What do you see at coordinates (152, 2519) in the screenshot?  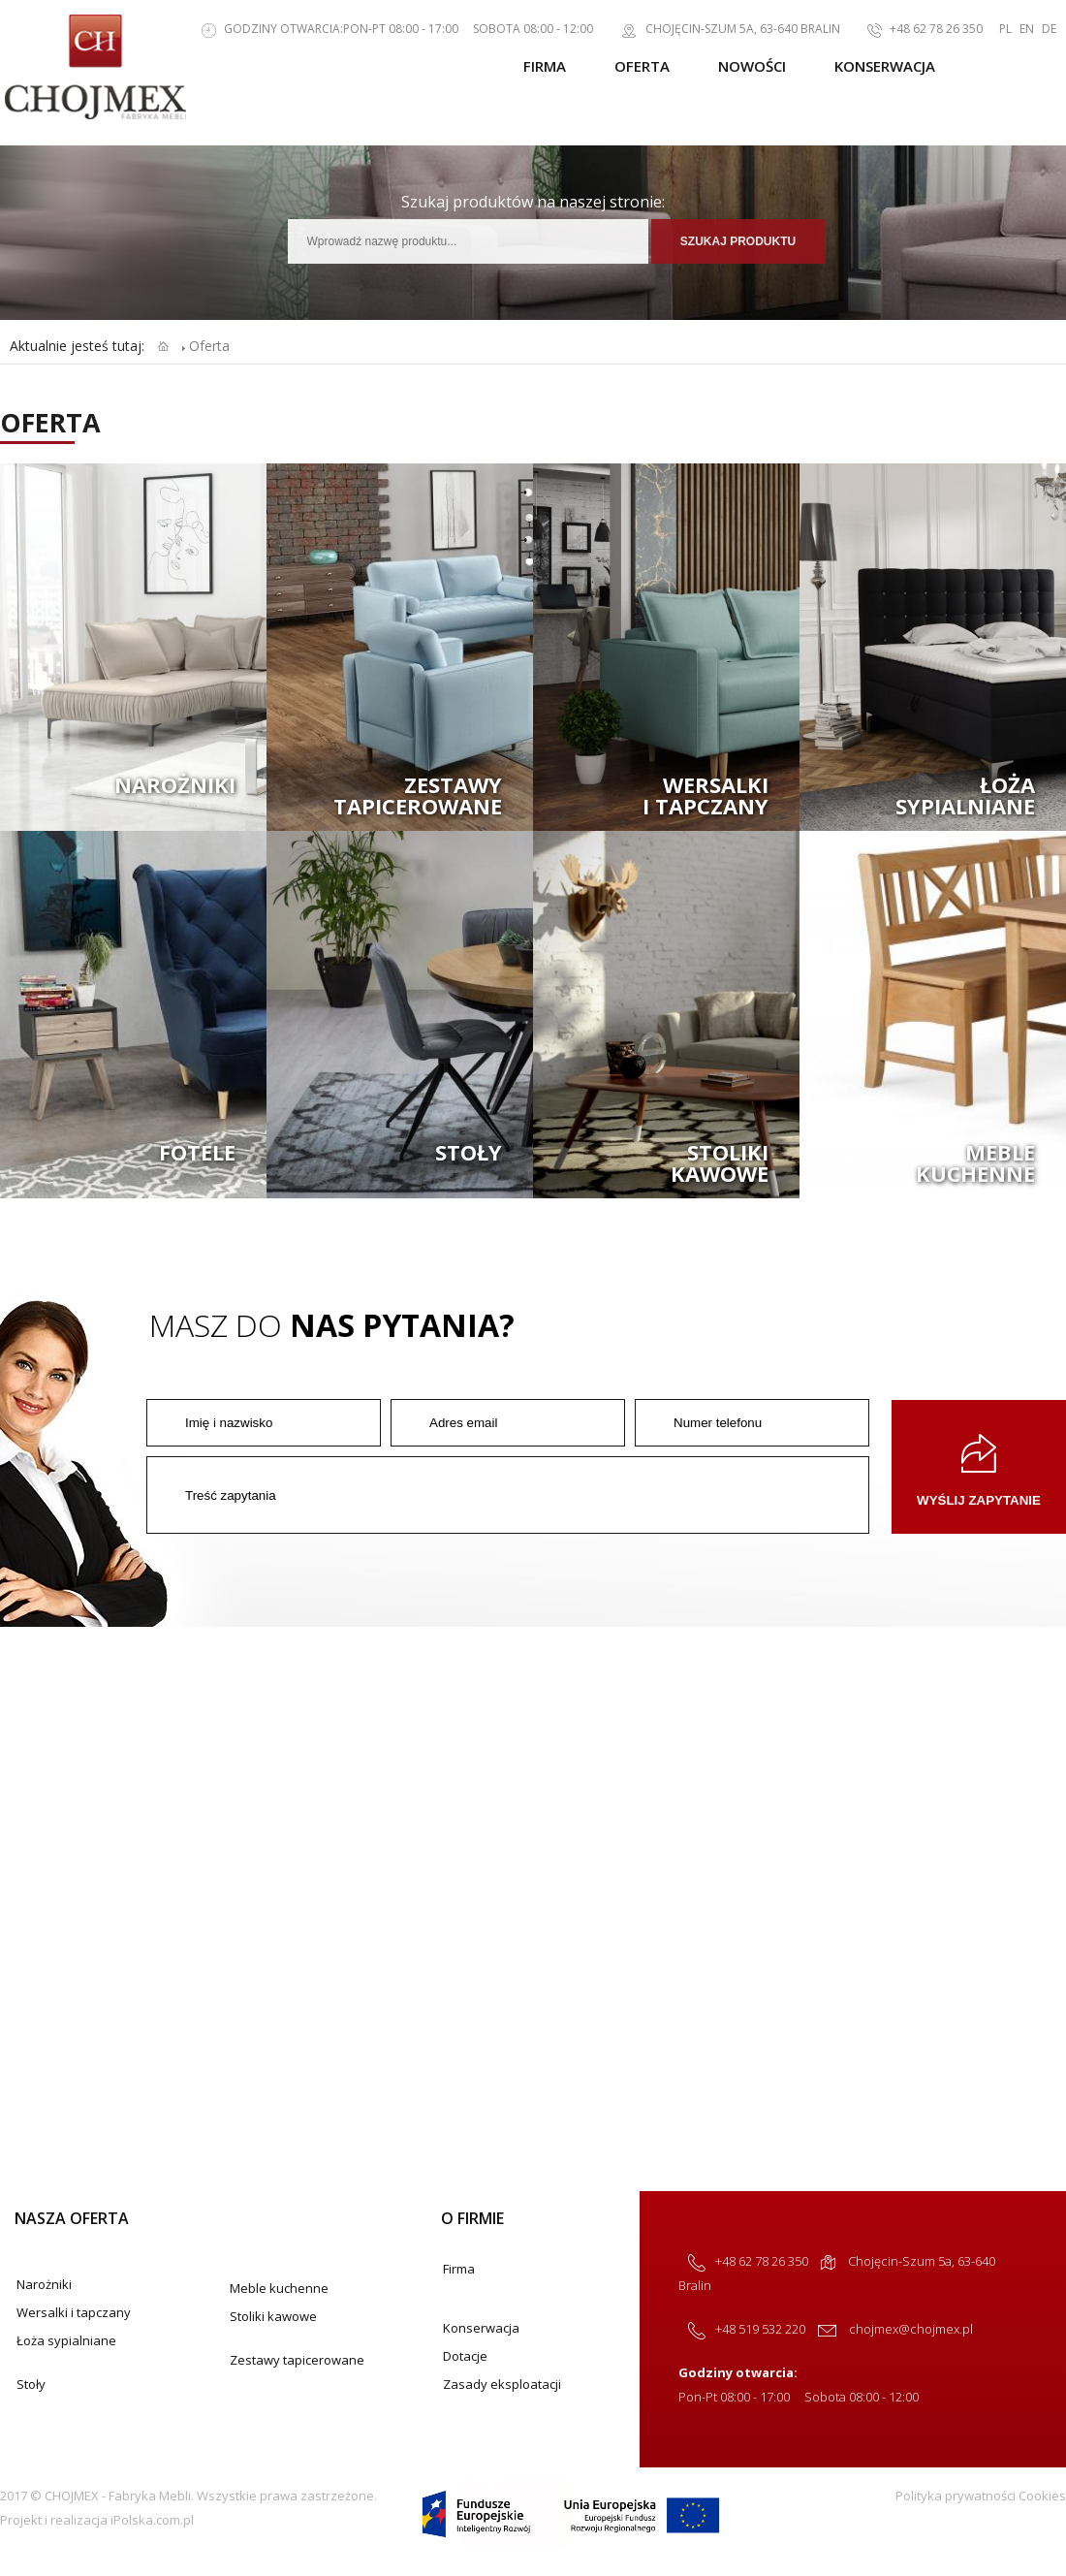 I see `iPolska.com.pl` at bounding box center [152, 2519].